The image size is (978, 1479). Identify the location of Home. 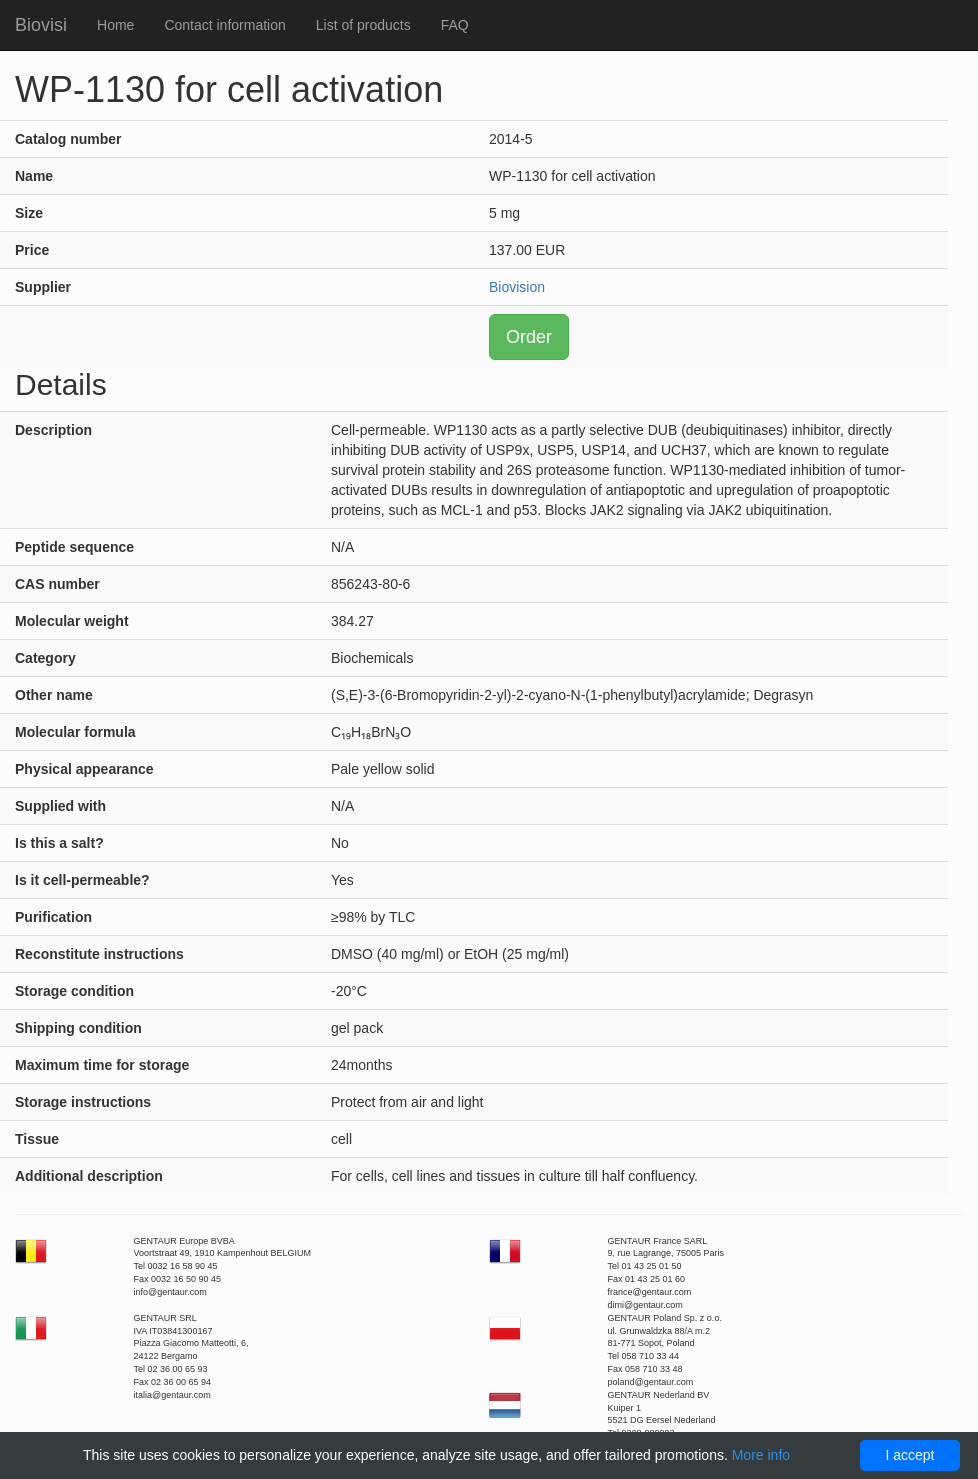
(115, 25).